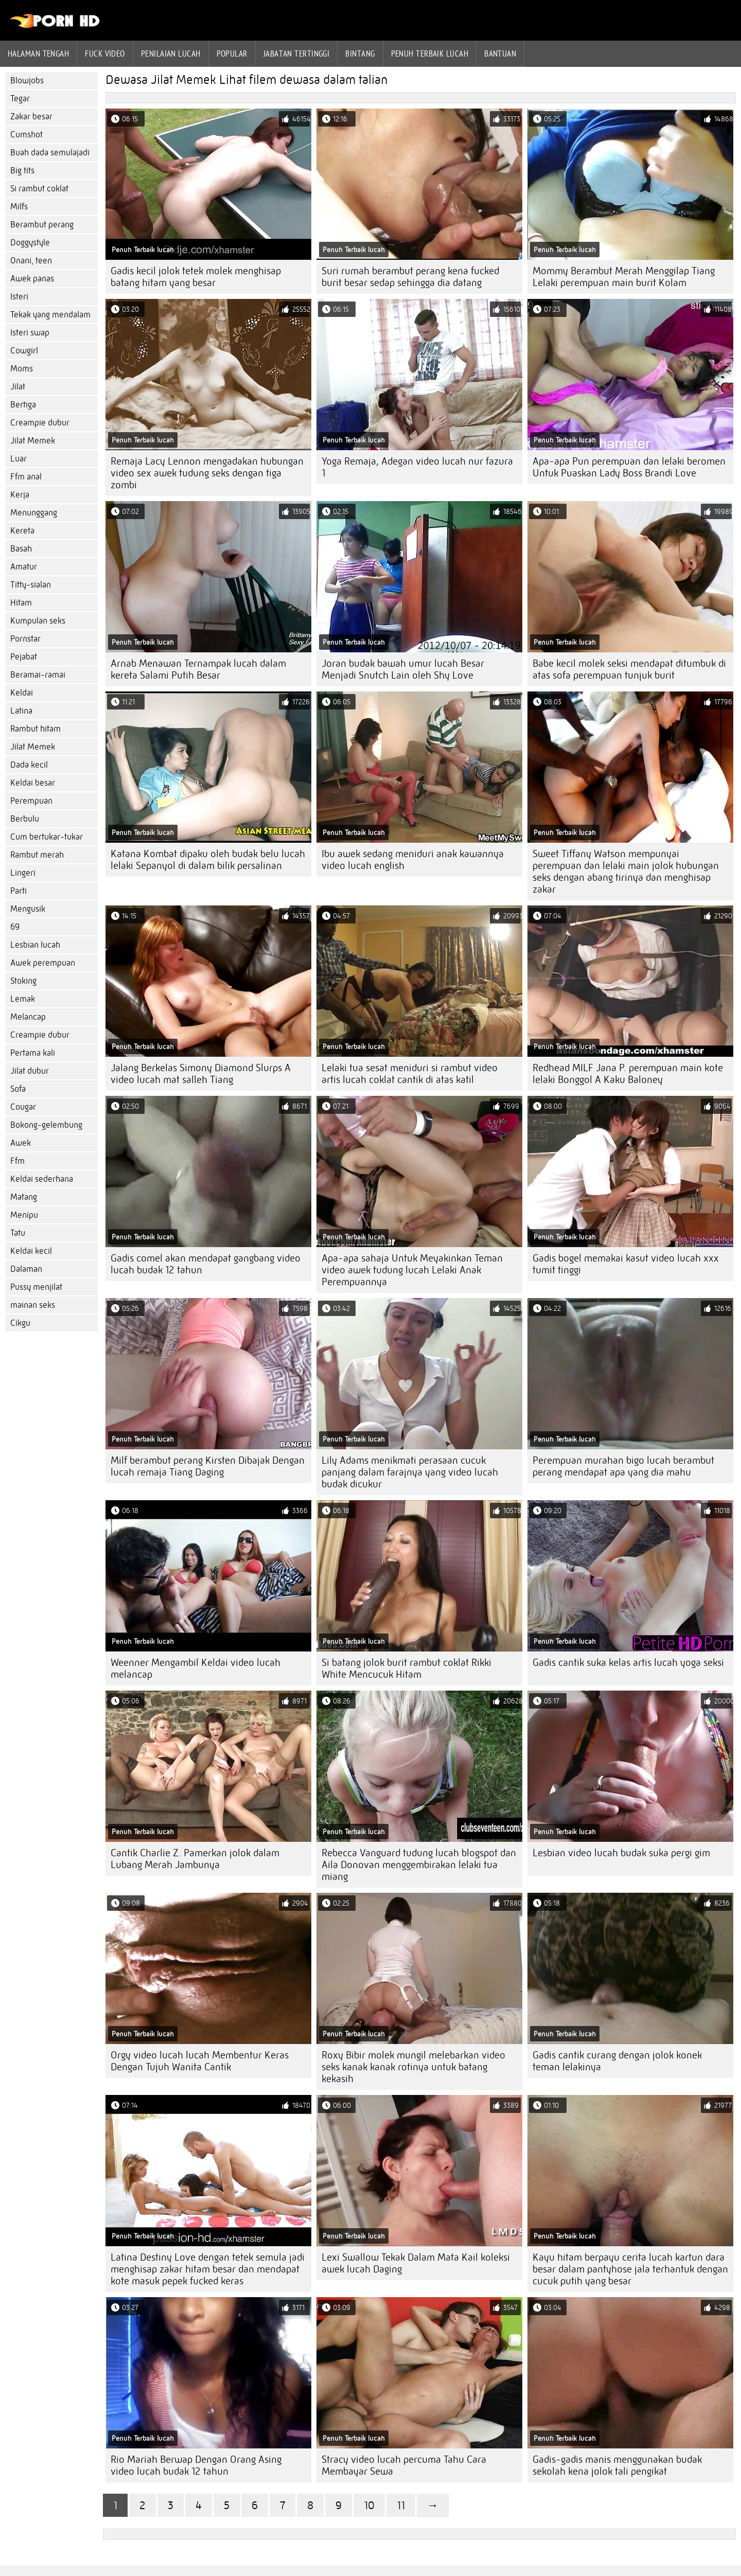  Describe the element at coordinates (18, 891) in the screenshot. I see `Parti` at that location.